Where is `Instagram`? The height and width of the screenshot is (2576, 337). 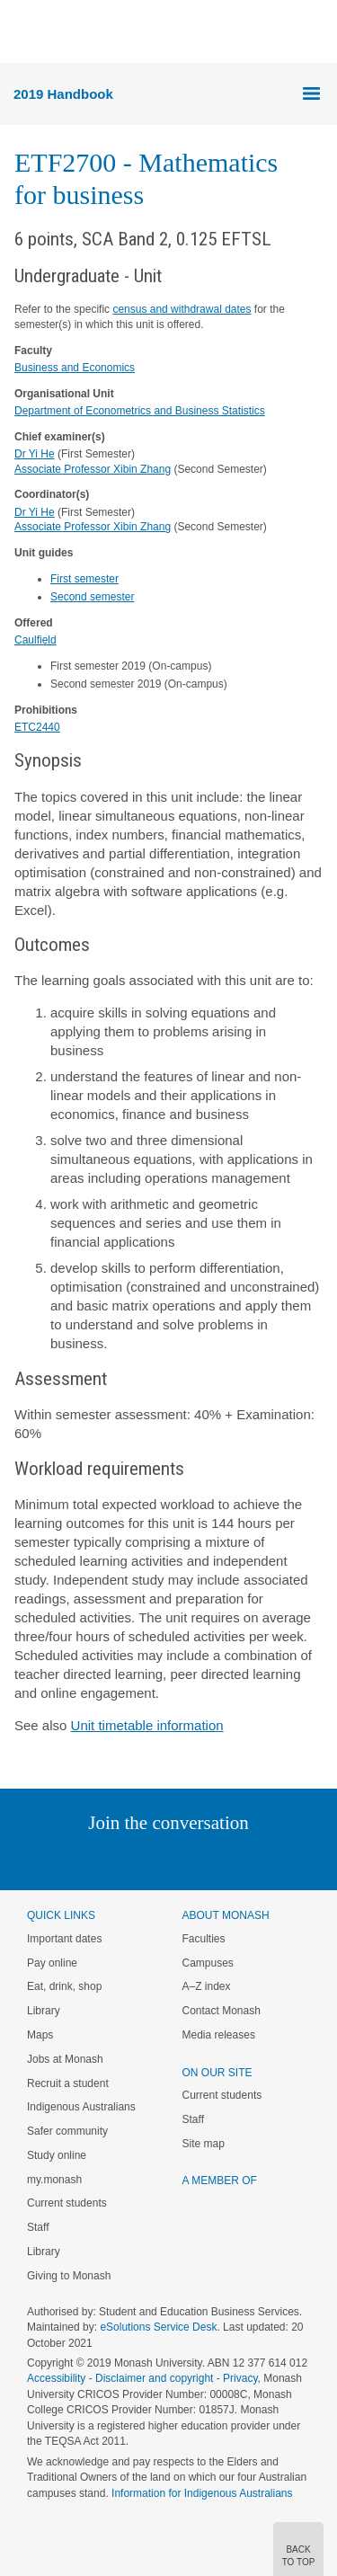
Instagram is located at coordinates (41, 1859).